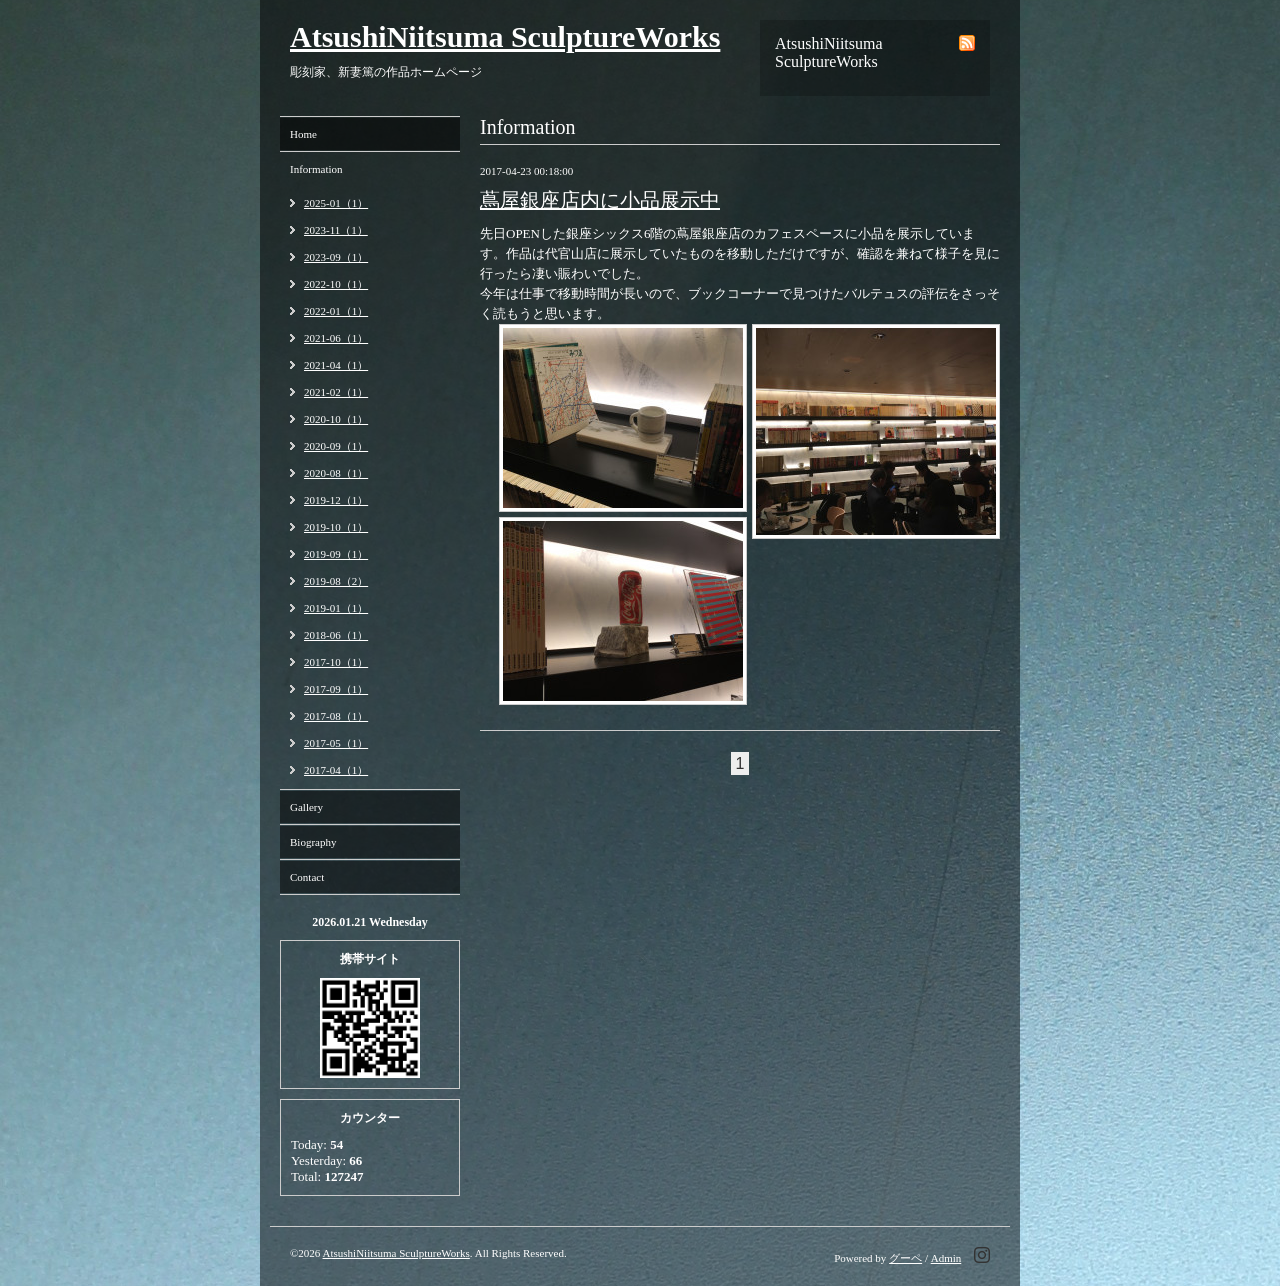  I want to click on 2019-12（1）, so click(336, 500).